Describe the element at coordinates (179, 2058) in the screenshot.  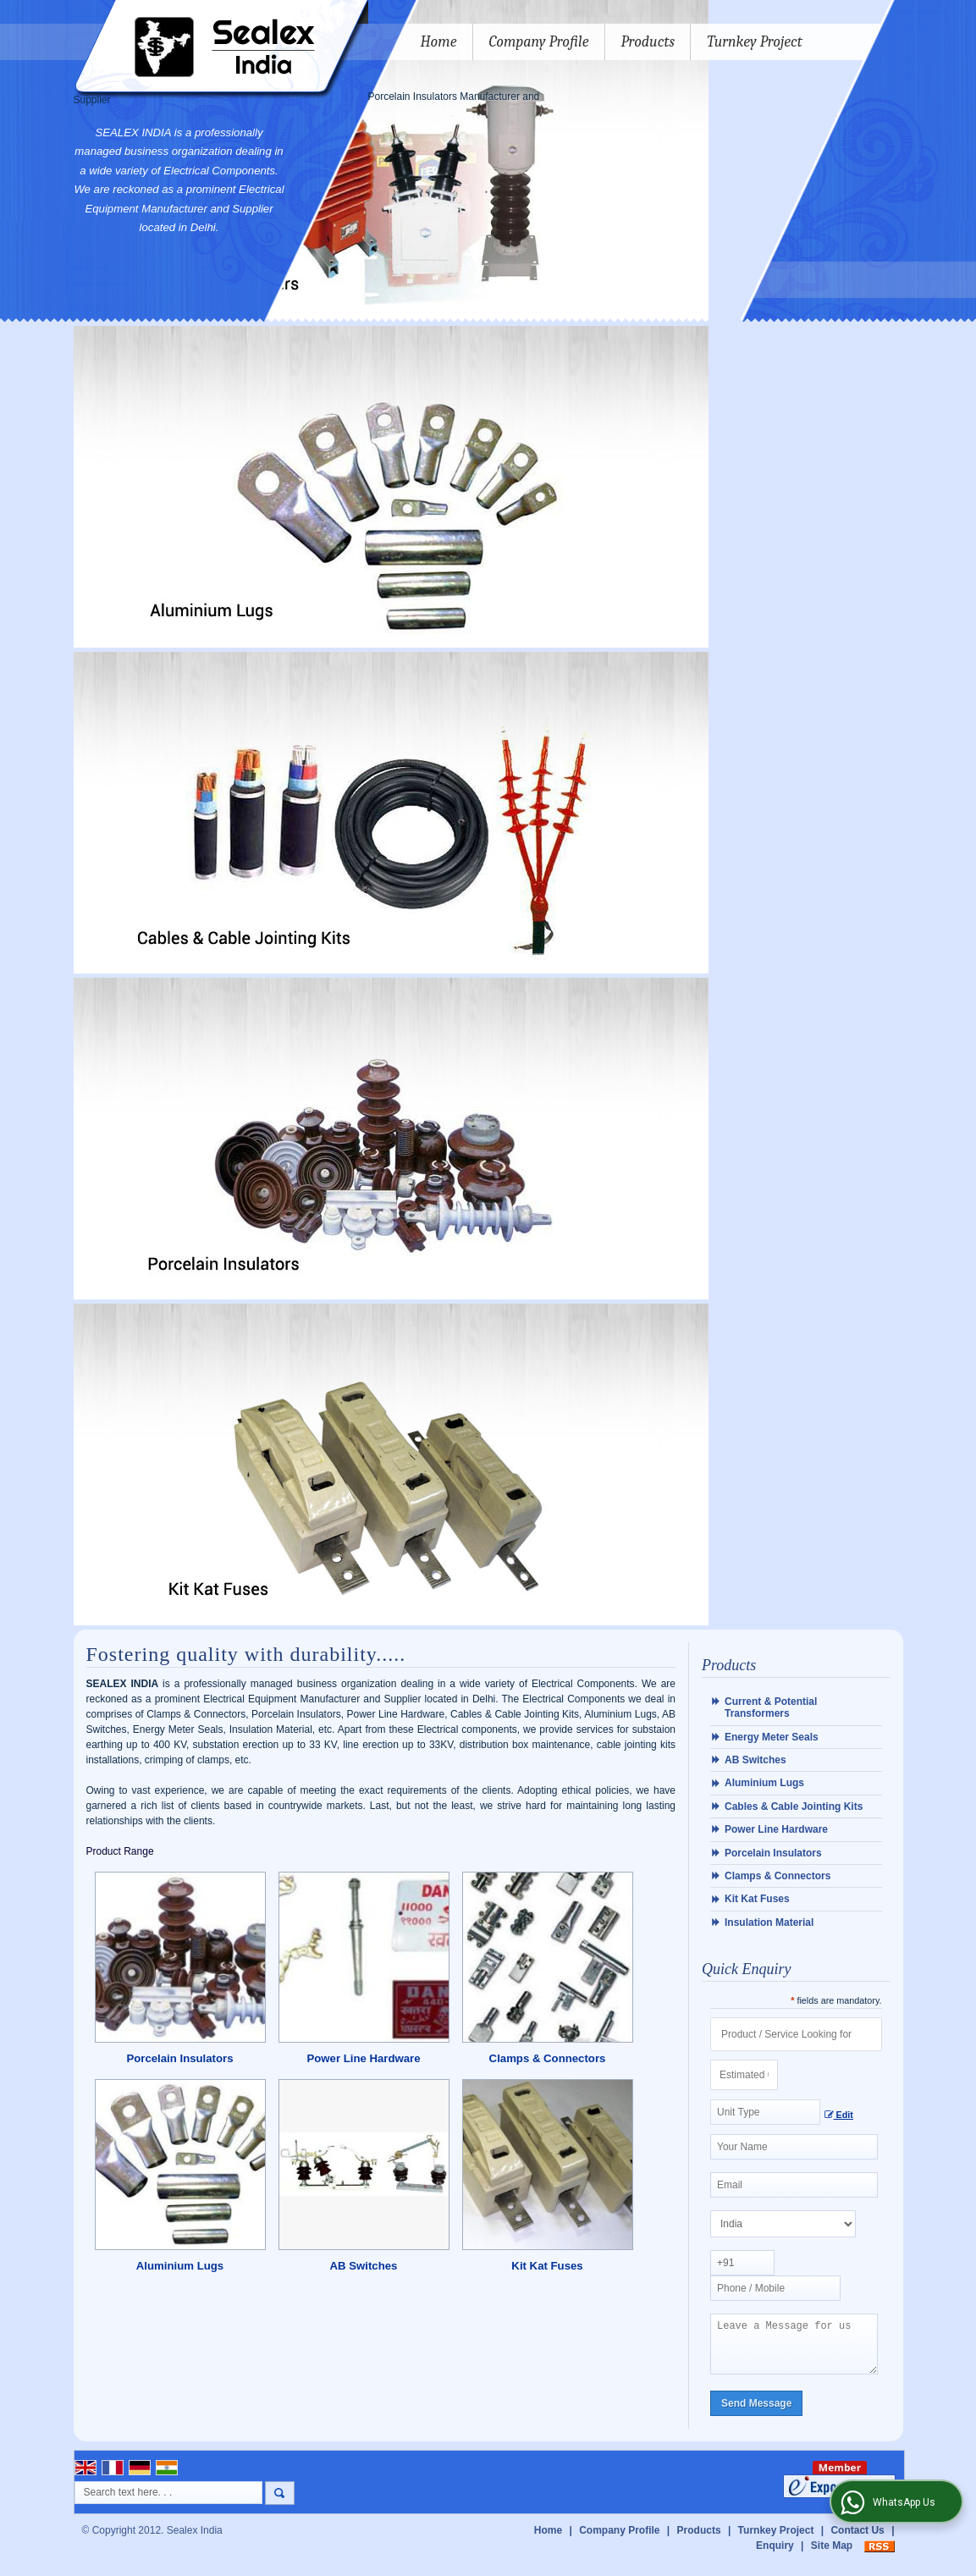
I see `Porcelain Insulators` at that location.